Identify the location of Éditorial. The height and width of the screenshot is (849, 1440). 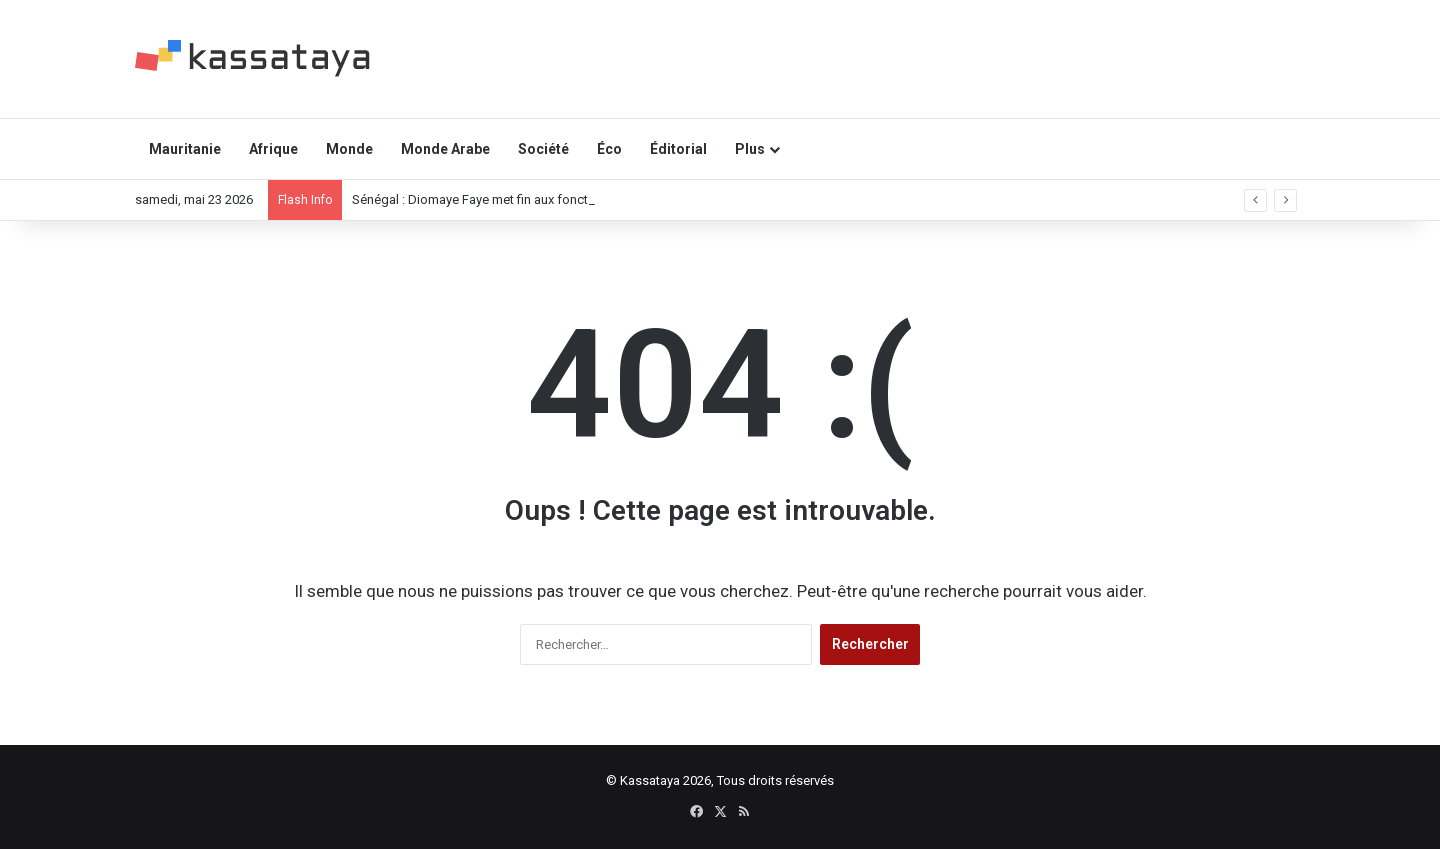
(678, 149).